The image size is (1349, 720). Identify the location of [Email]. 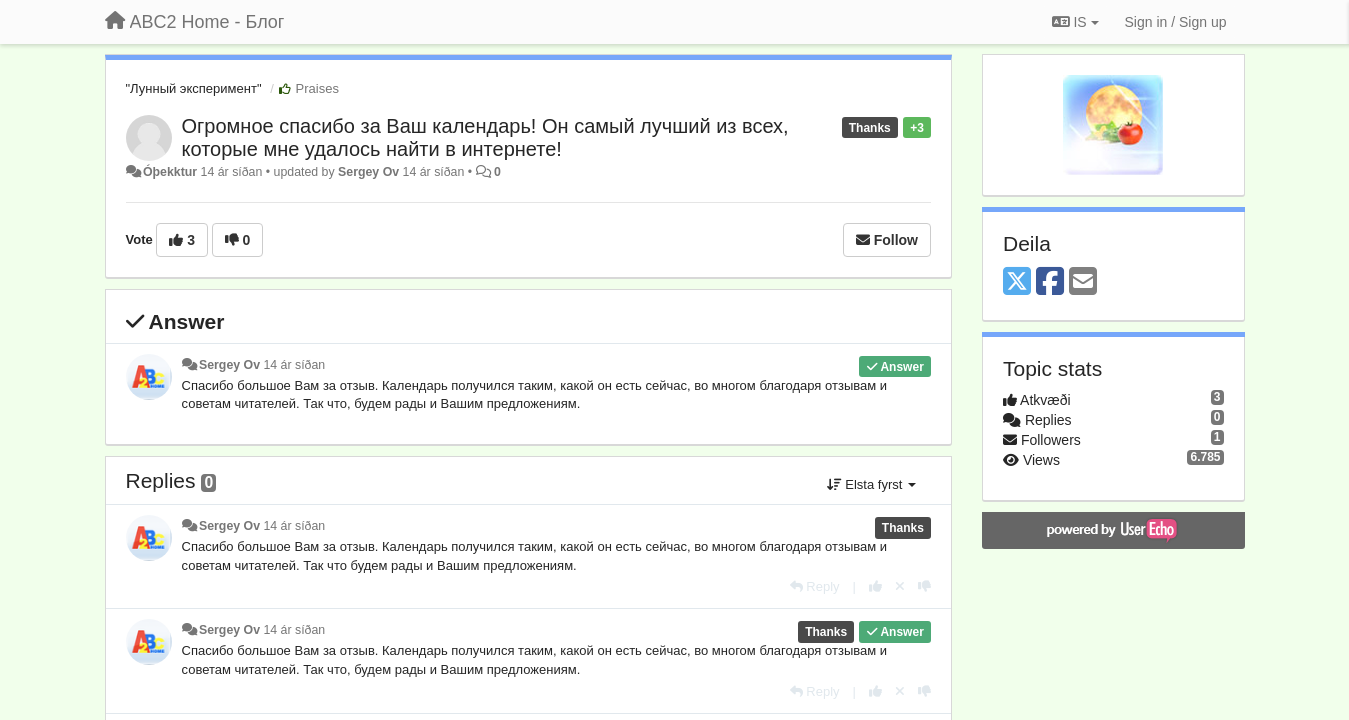
(1083, 282).